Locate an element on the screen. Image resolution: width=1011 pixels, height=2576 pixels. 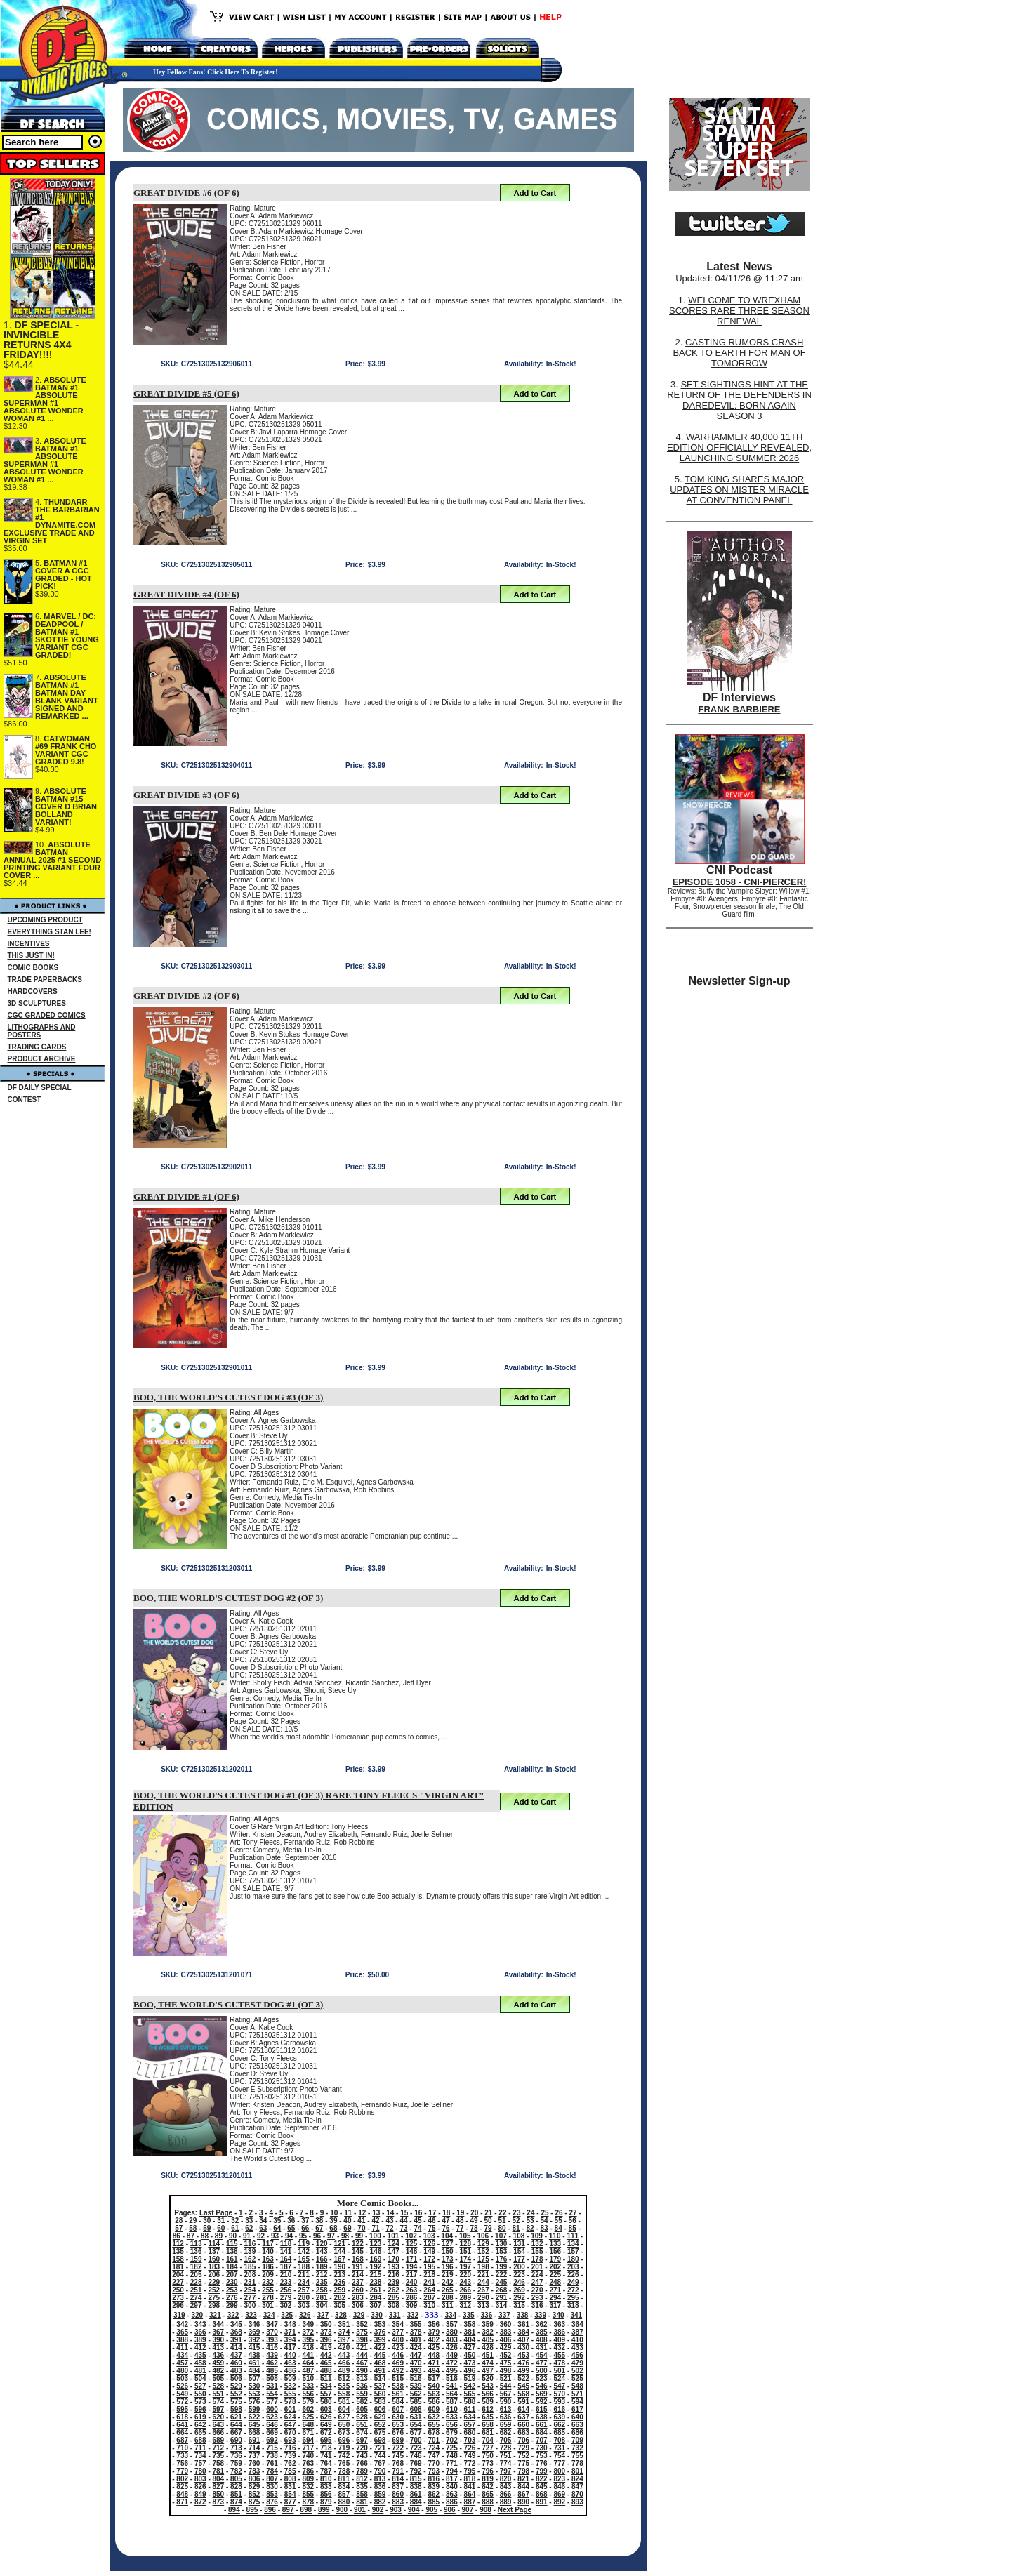
311 is located at coordinates (448, 2305).